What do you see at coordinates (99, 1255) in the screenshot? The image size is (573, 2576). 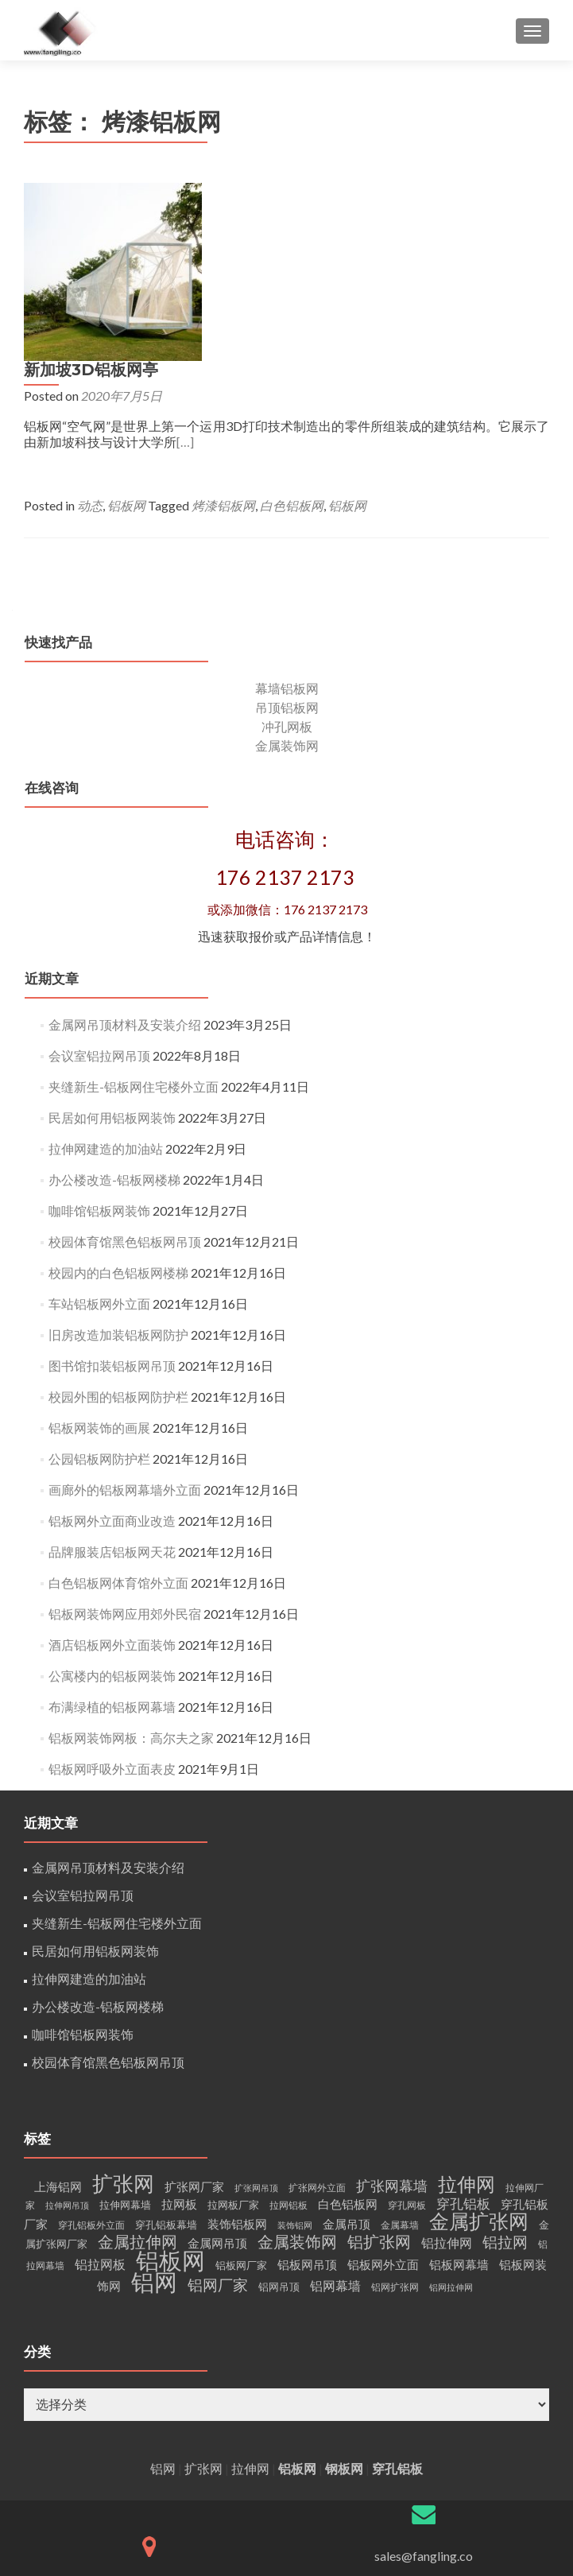 I see `铝板网装饰的画展` at bounding box center [99, 1255].